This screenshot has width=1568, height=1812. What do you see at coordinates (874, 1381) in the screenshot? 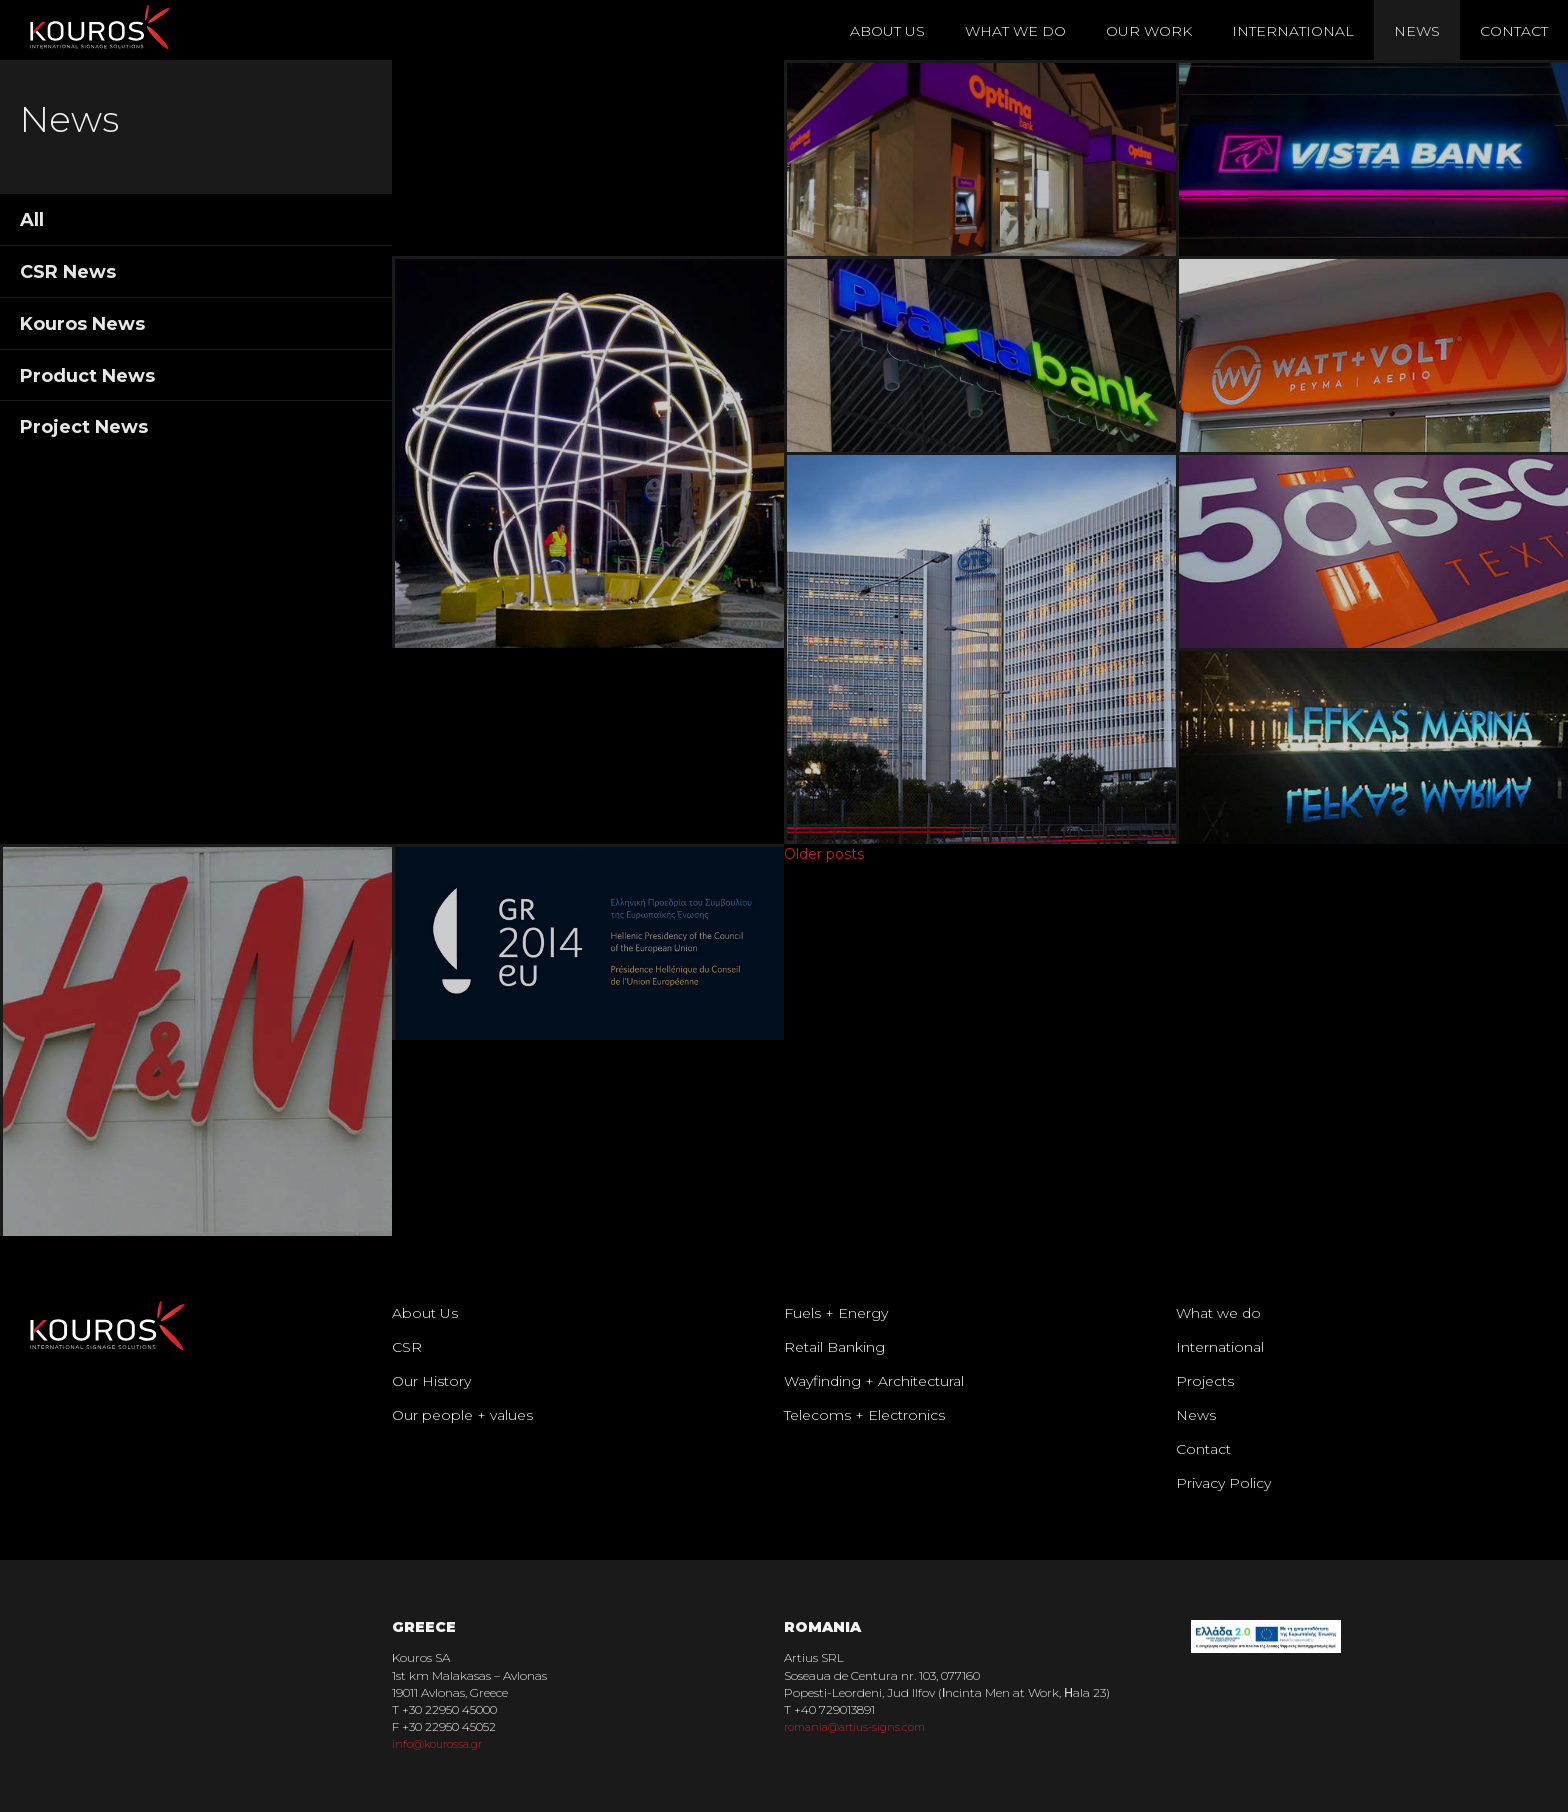
I see `Wayfinding + Architectural` at bounding box center [874, 1381].